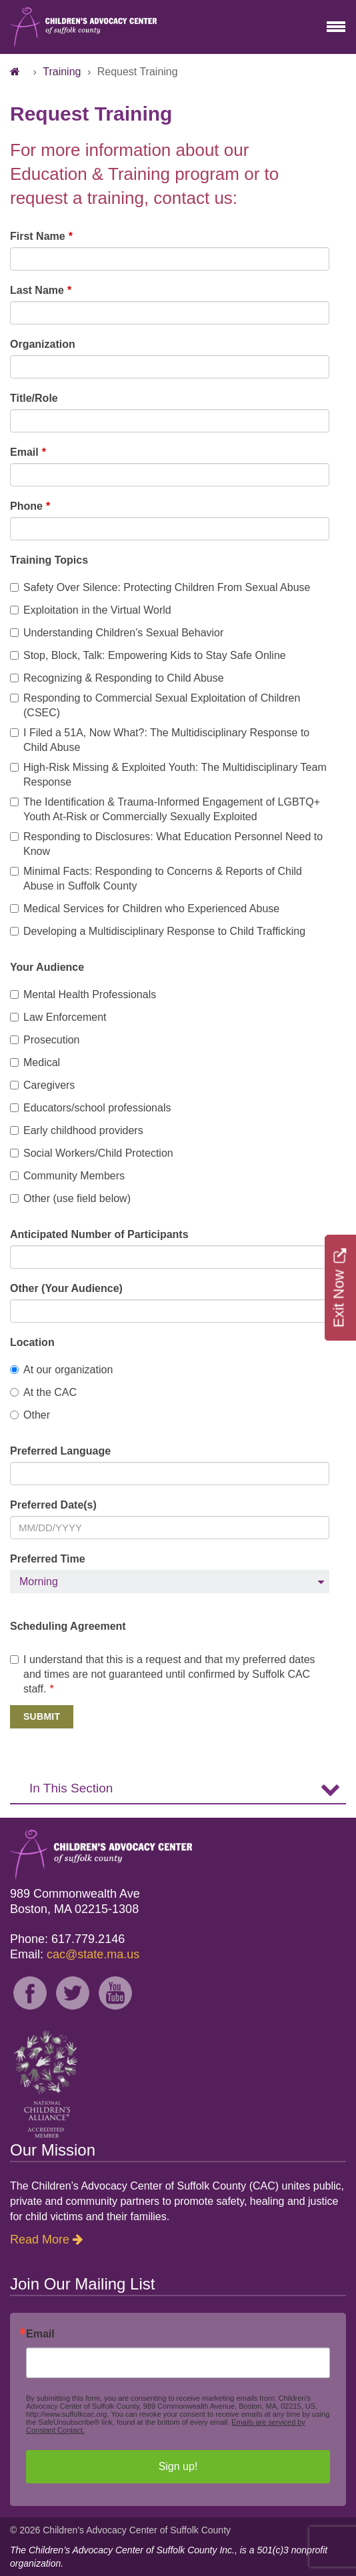  Describe the element at coordinates (83, 994) in the screenshot. I see `Mental Health Professionals` at that location.